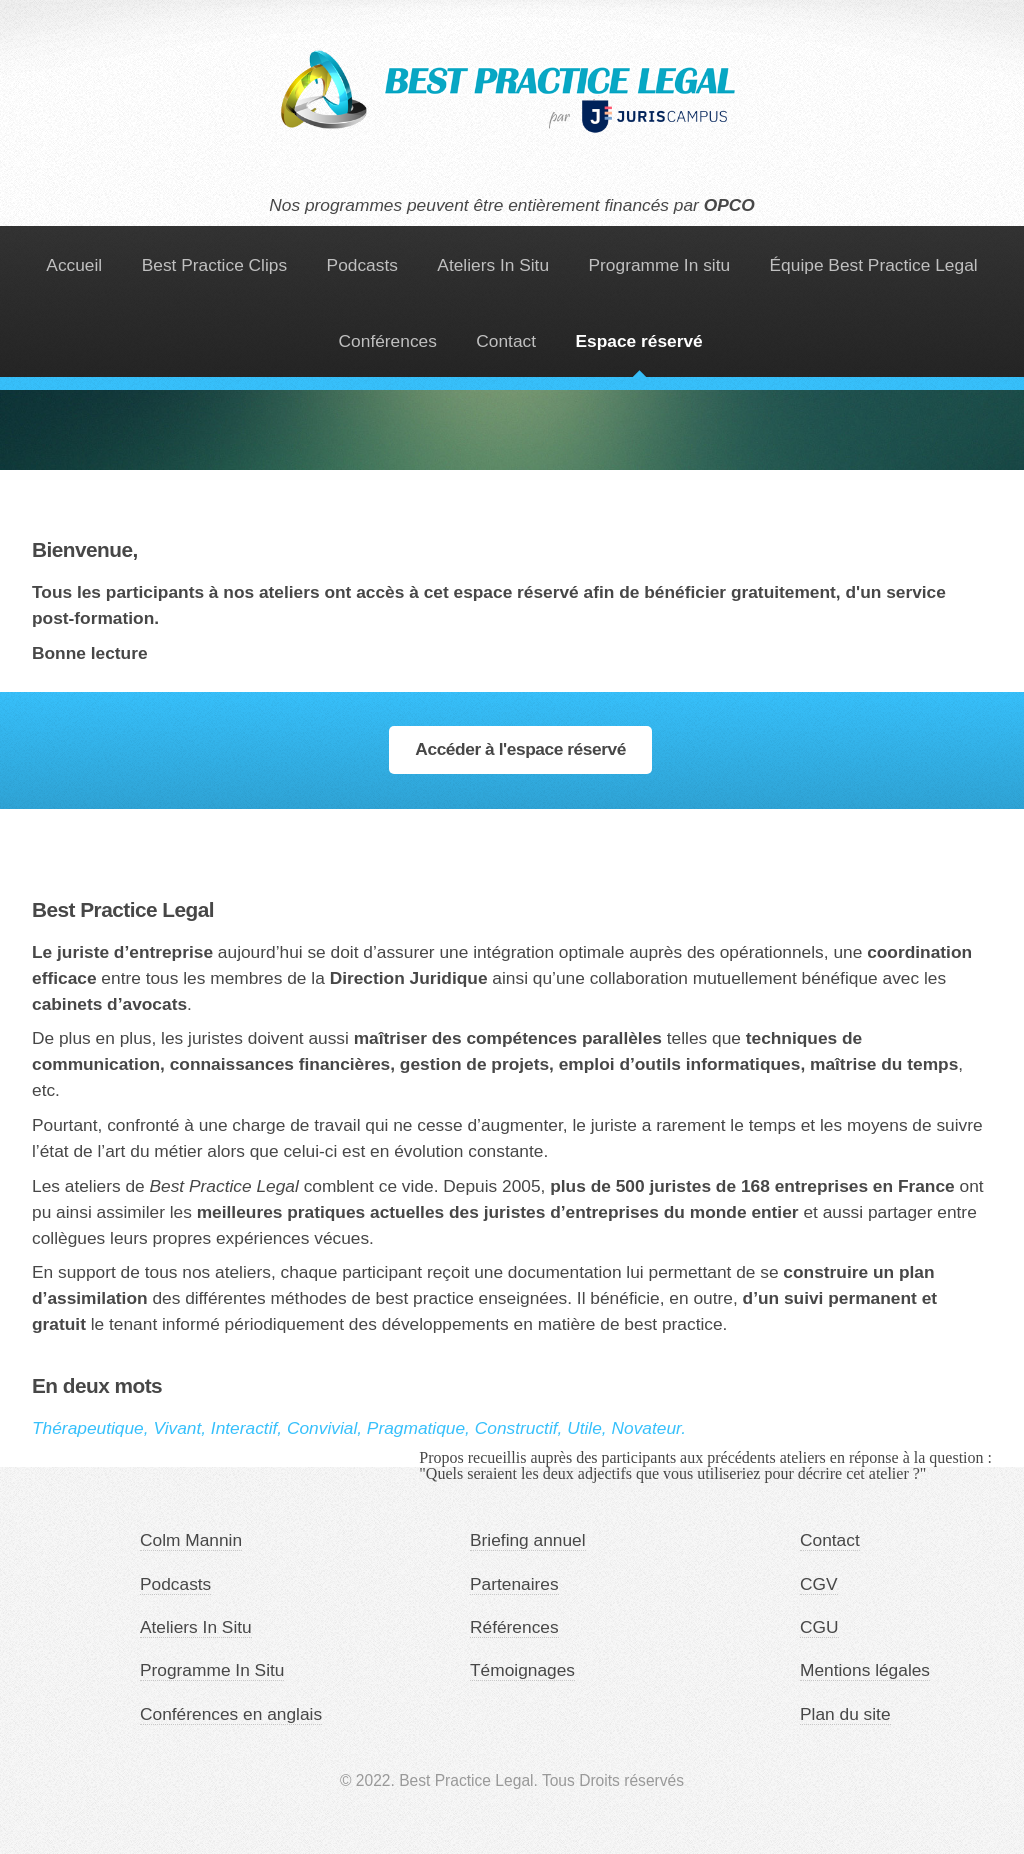 The image size is (1024, 1854). I want to click on CGV, so click(819, 1584).